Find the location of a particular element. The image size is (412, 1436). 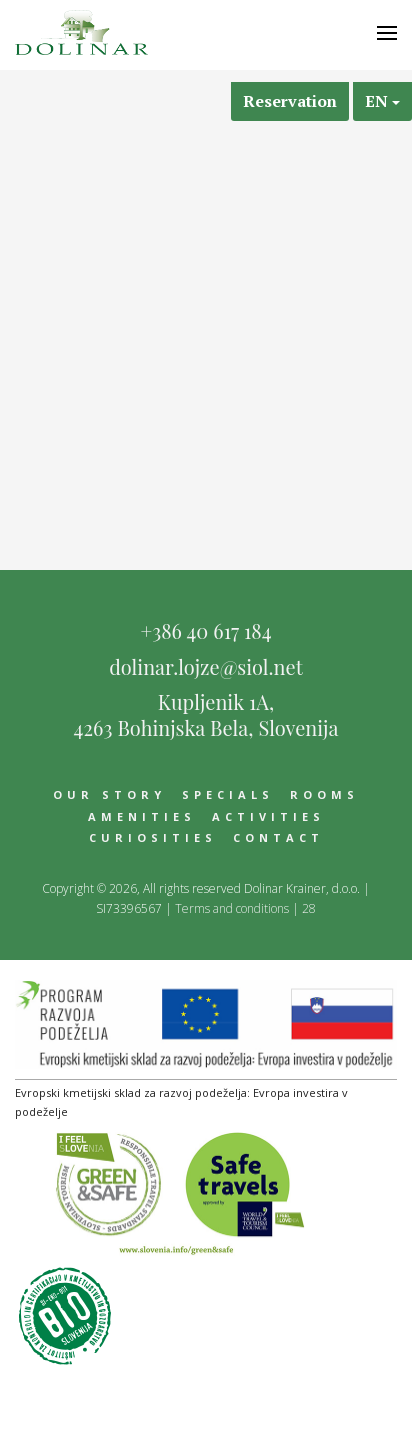

Terms and conditions is located at coordinates (232, 908).